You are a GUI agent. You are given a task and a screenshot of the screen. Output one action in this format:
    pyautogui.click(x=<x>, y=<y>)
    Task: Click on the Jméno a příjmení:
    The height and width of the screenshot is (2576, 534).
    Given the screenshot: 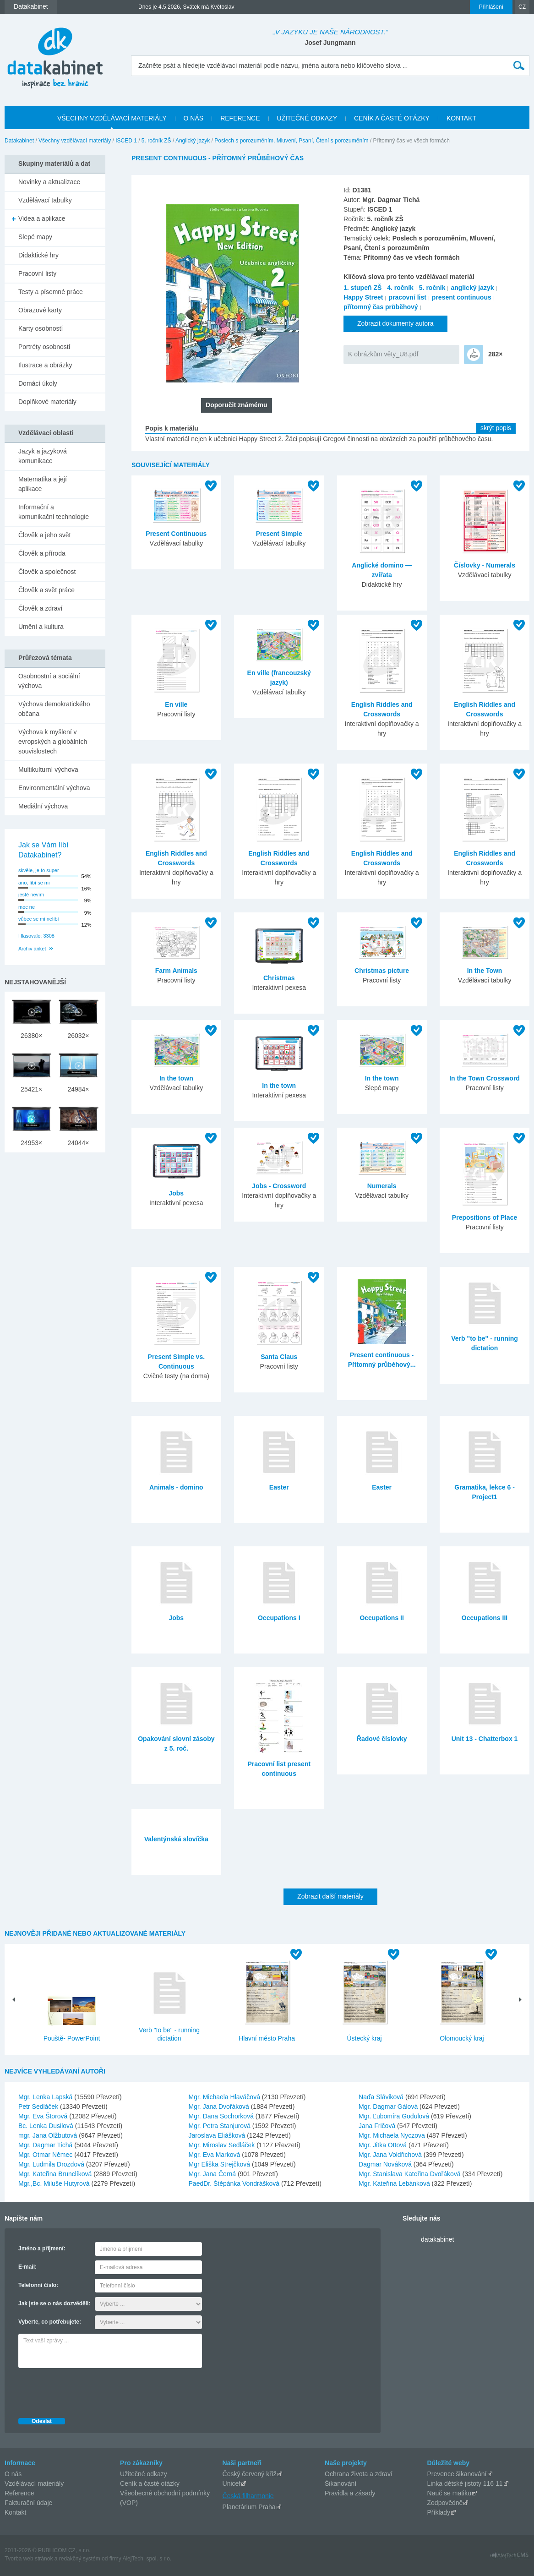 What is the action you would take?
    pyautogui.click(x=41, y=2248)
    